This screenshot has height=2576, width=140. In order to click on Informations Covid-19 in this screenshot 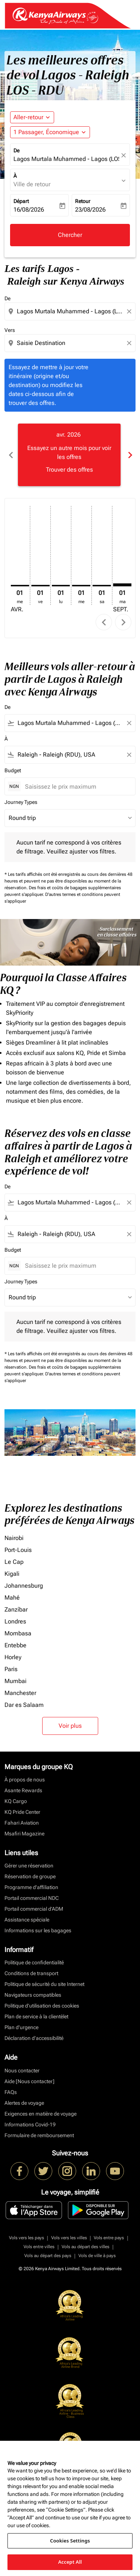, I will do `click(30, 2124)`.